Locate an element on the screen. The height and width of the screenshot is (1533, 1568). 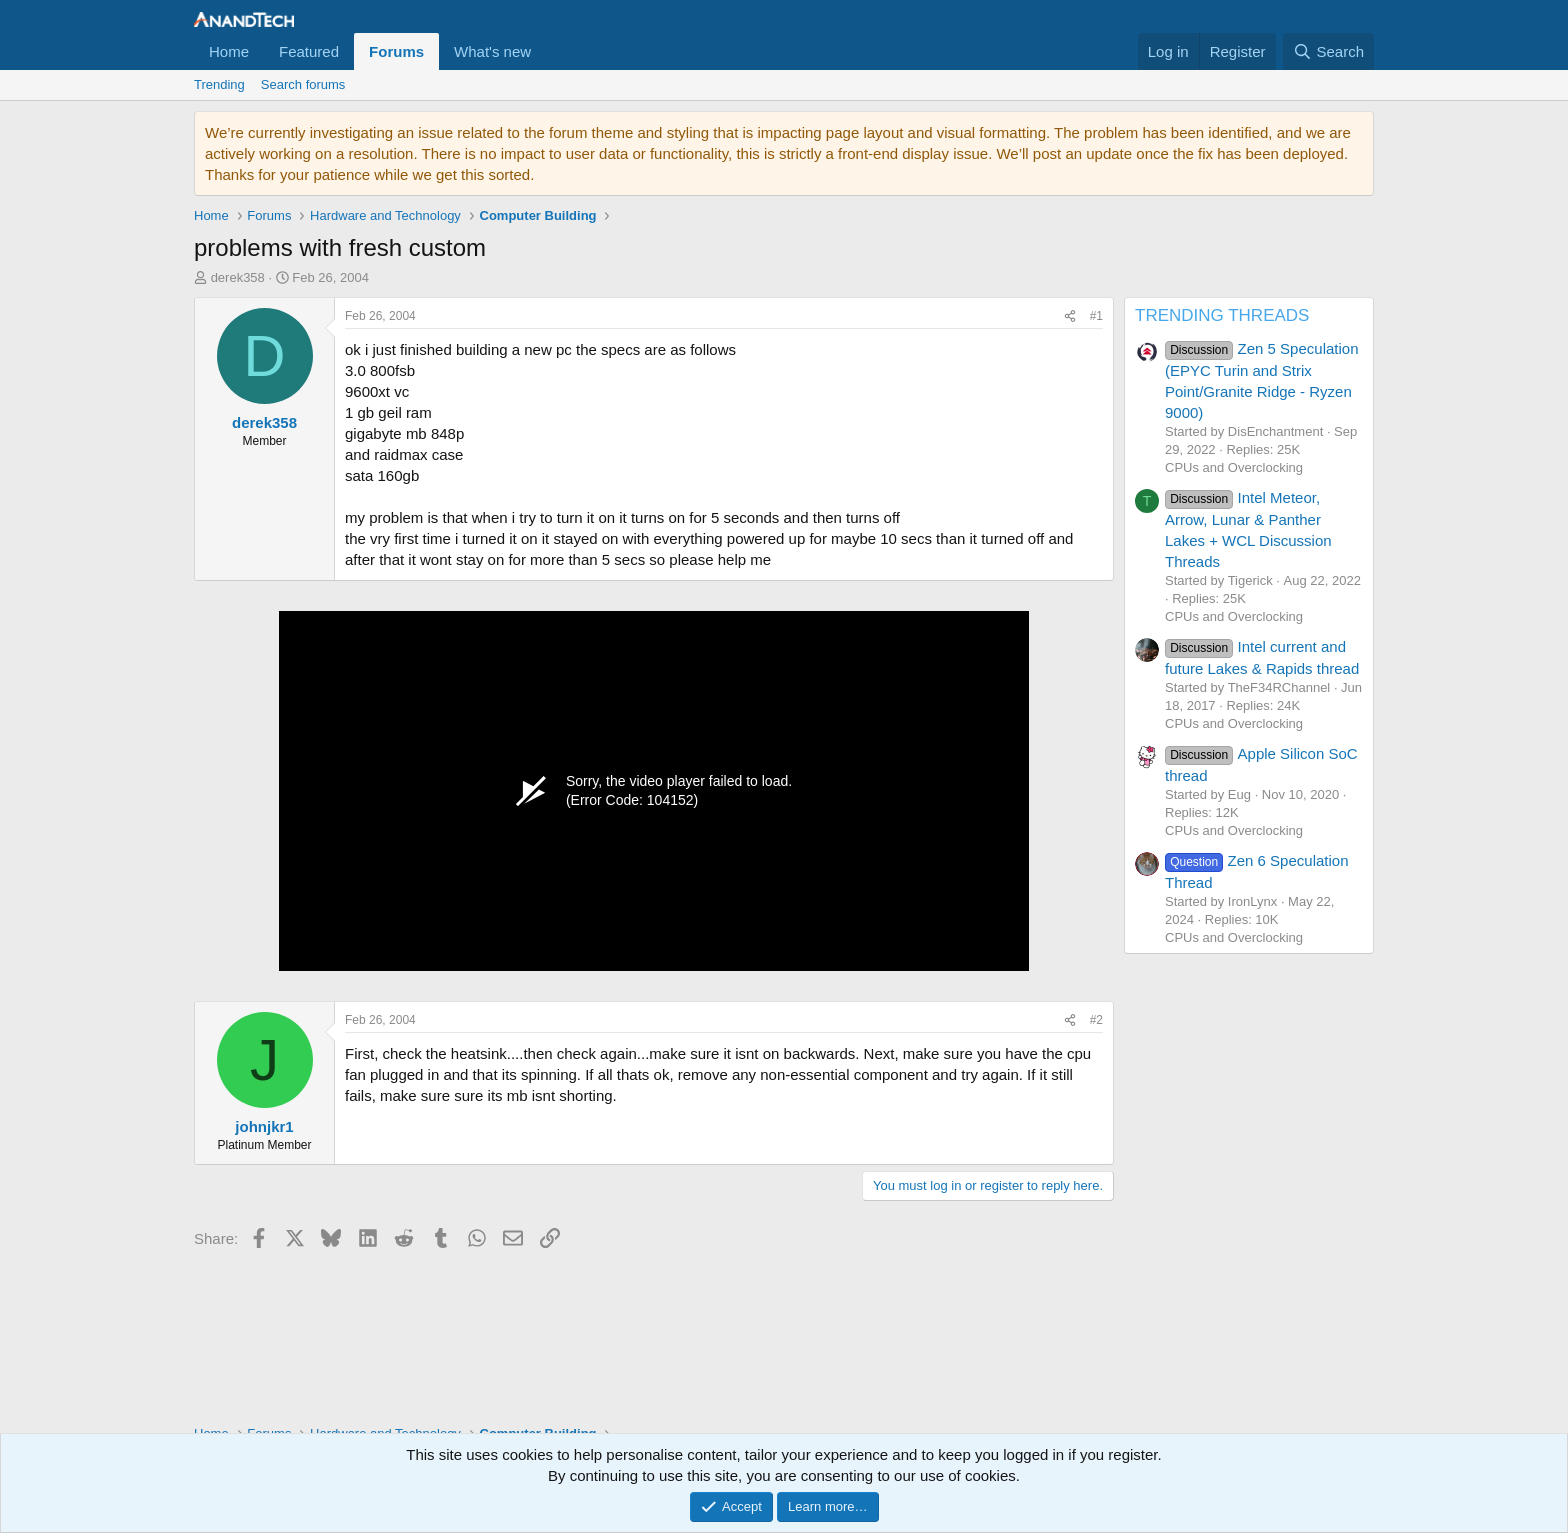
#1 is located at coordinates (1096, 316).